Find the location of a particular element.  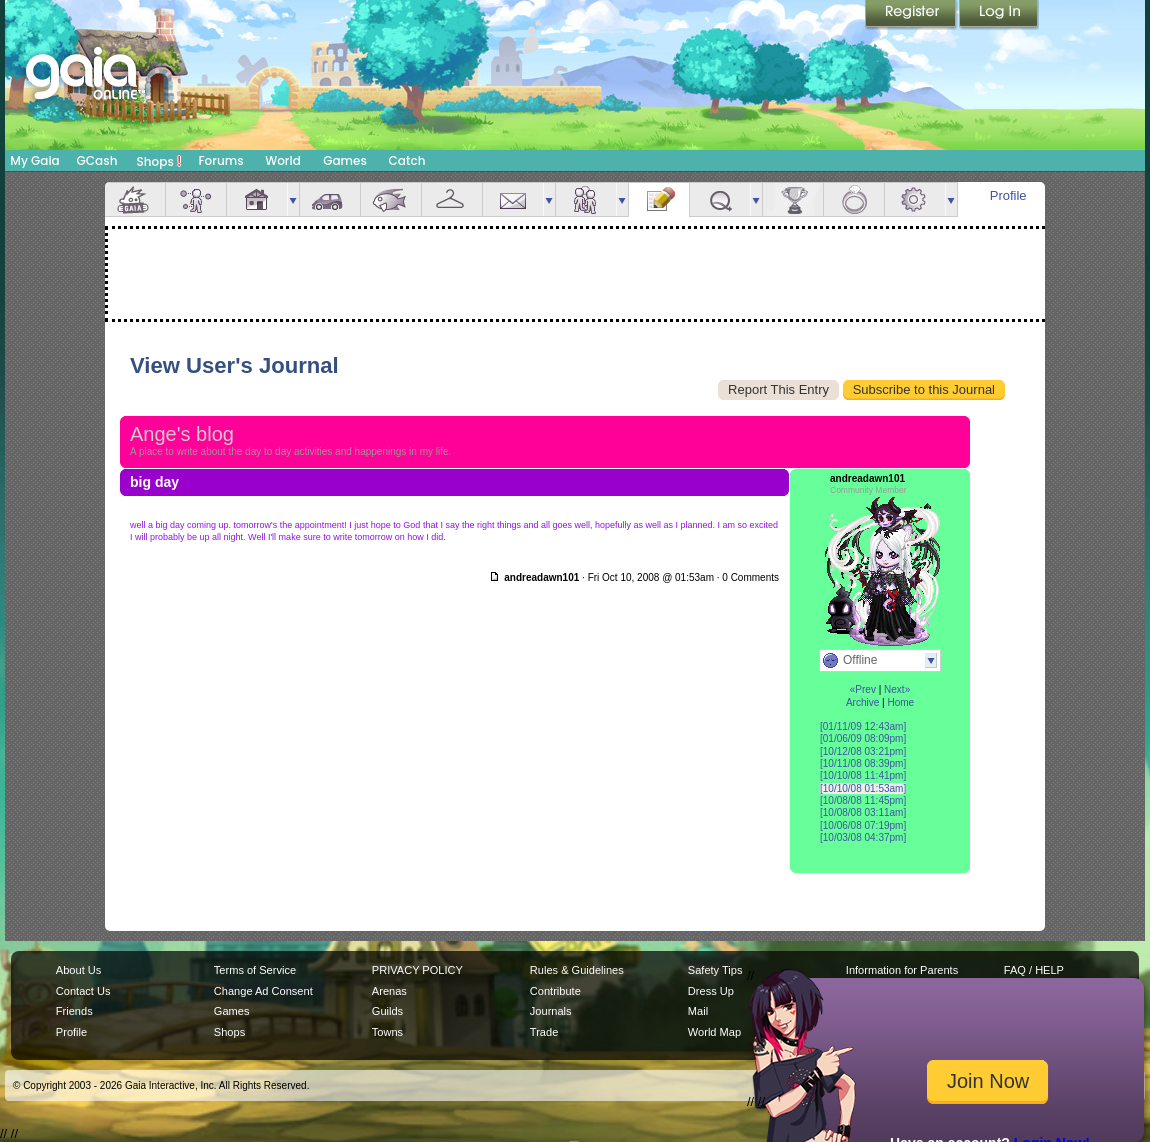

House is located at coordinates (257, 199).